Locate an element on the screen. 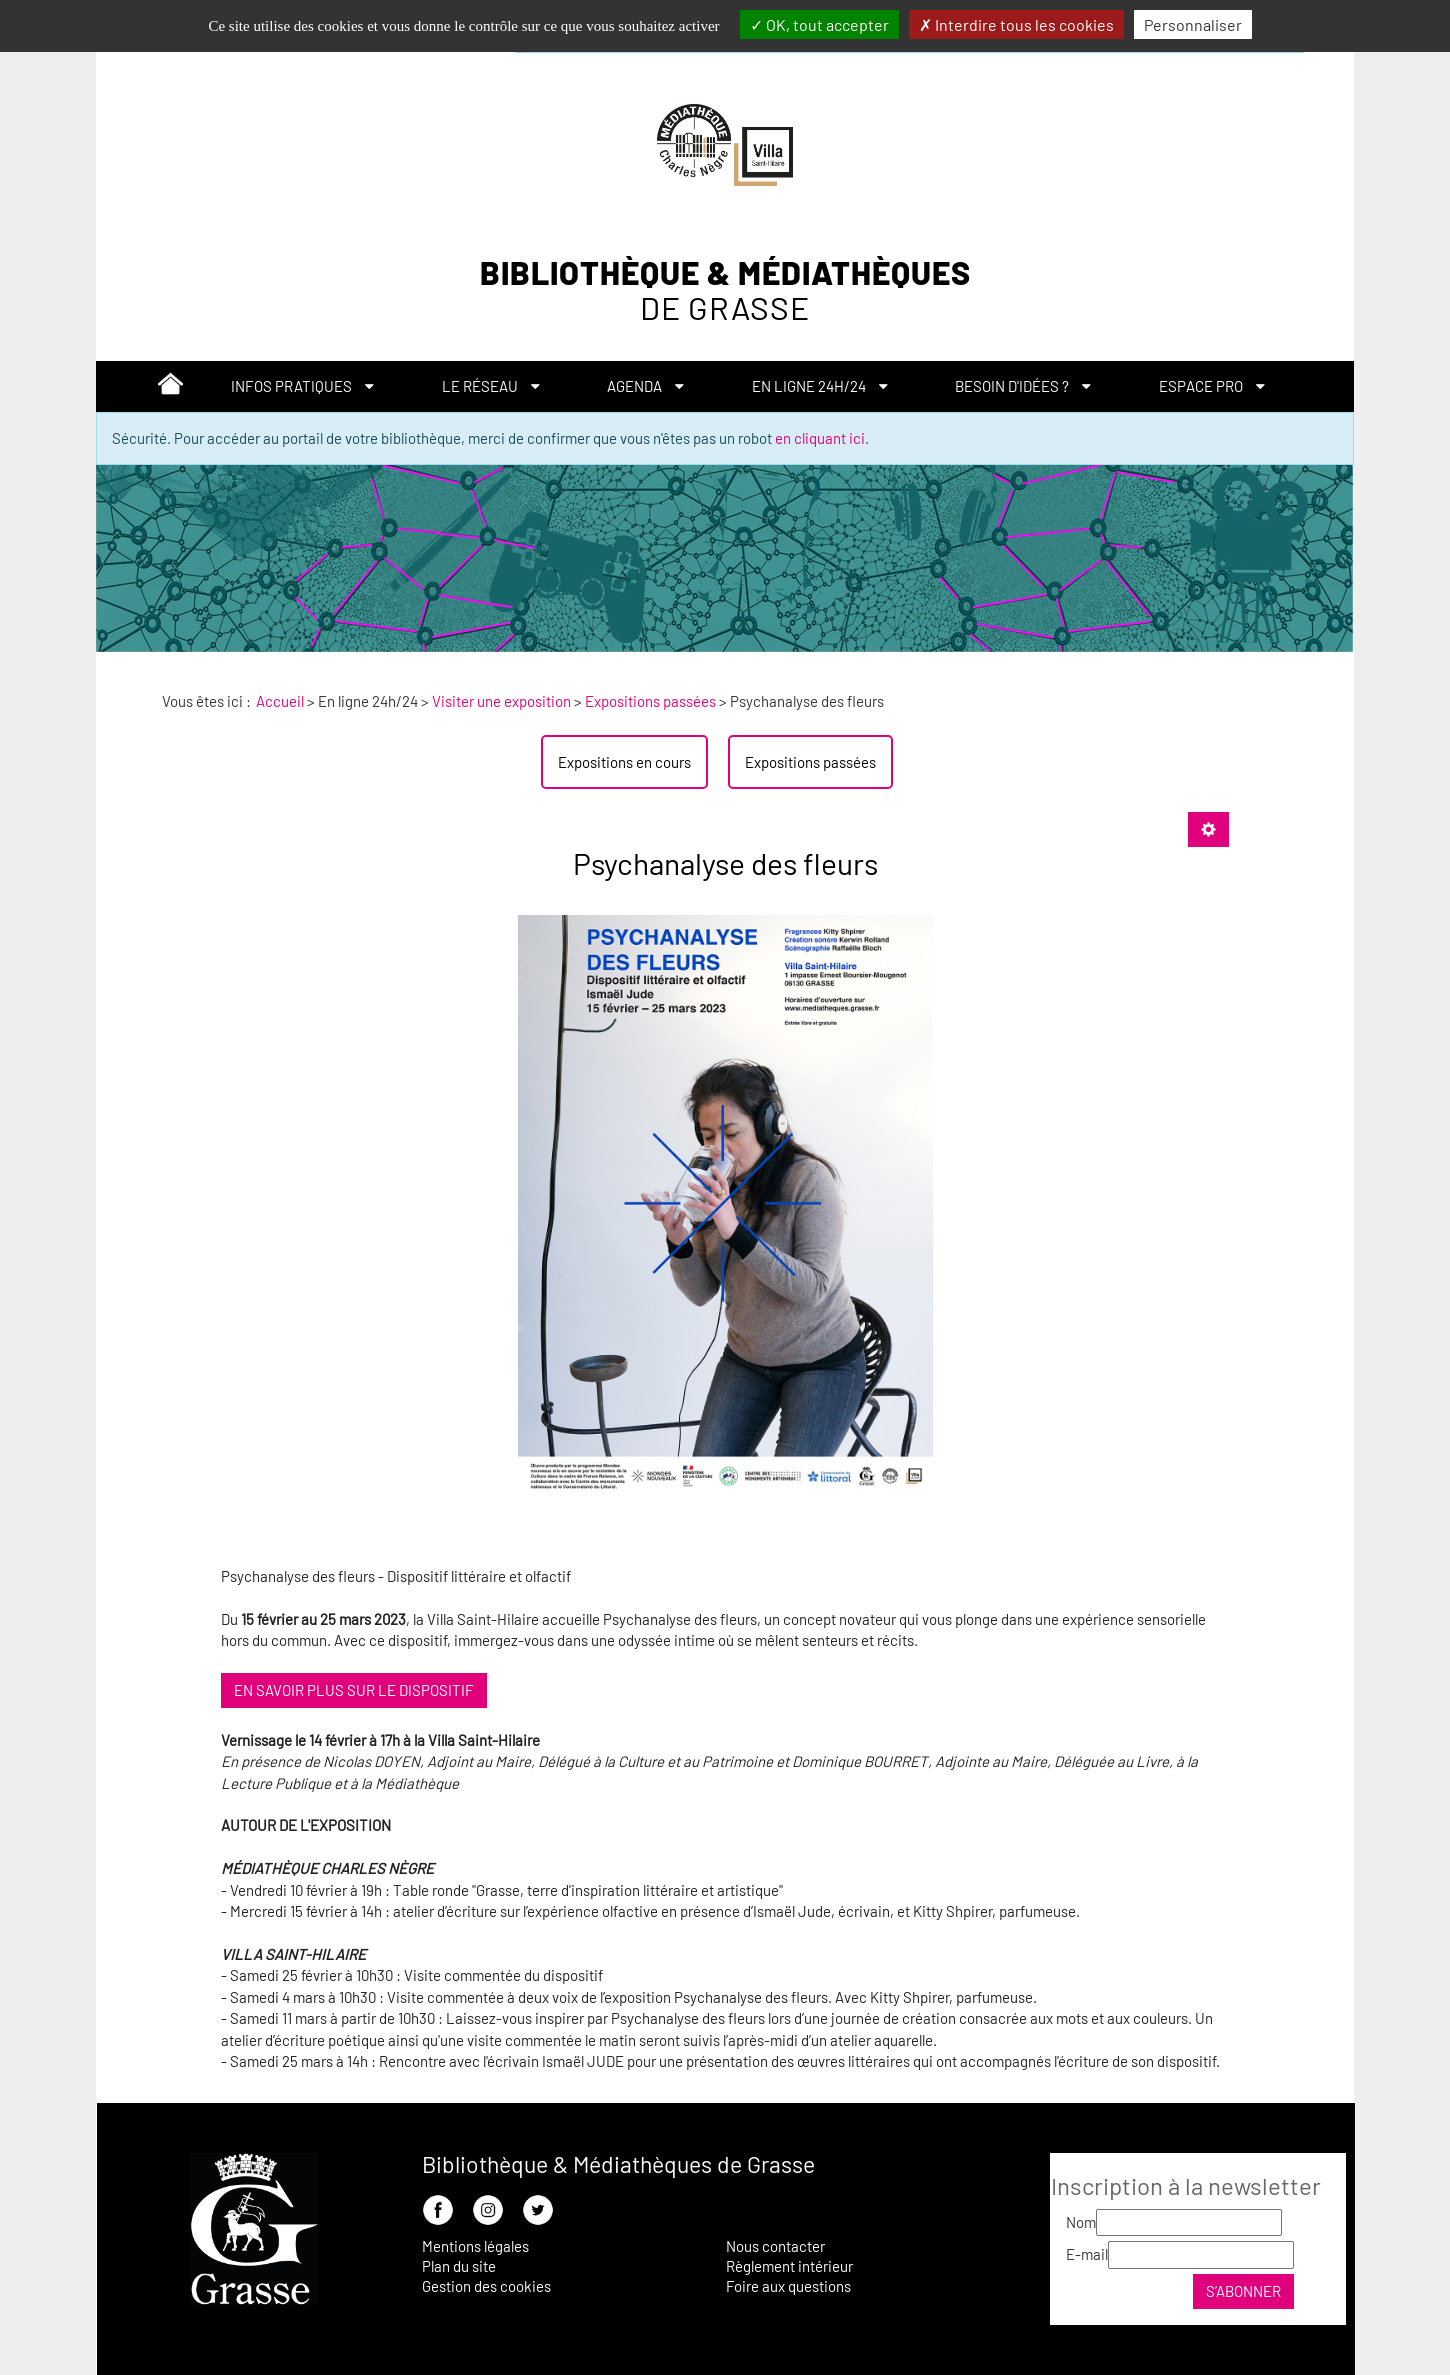  Foire aux questions is located at coordinates (788, 2286).